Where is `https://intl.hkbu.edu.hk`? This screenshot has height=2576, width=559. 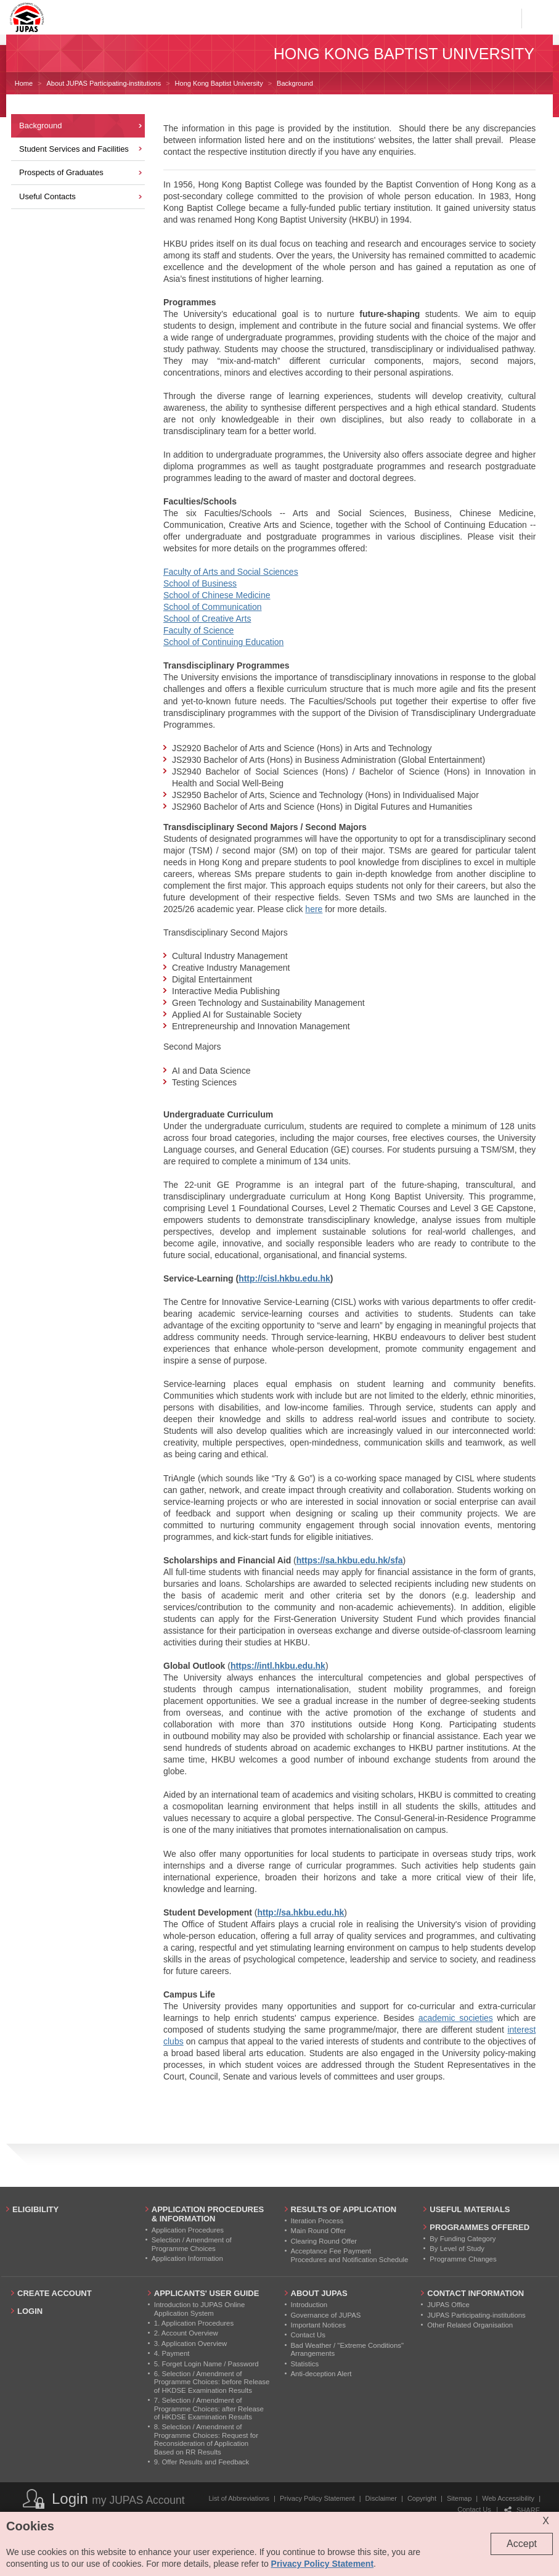
https://intl.hkbu.edu.hk is located at coordinates (278, 1666).